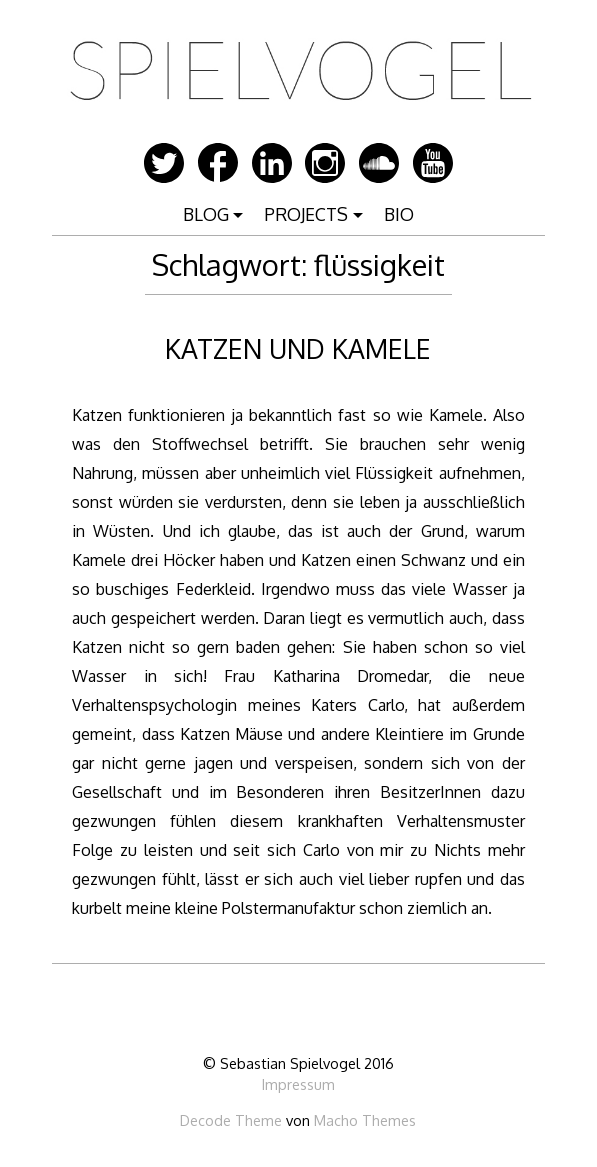  What do you see at coordinates (365, 1120) in the screenshot?
I see `Macho Themes` at bounding box center [365, 1120].